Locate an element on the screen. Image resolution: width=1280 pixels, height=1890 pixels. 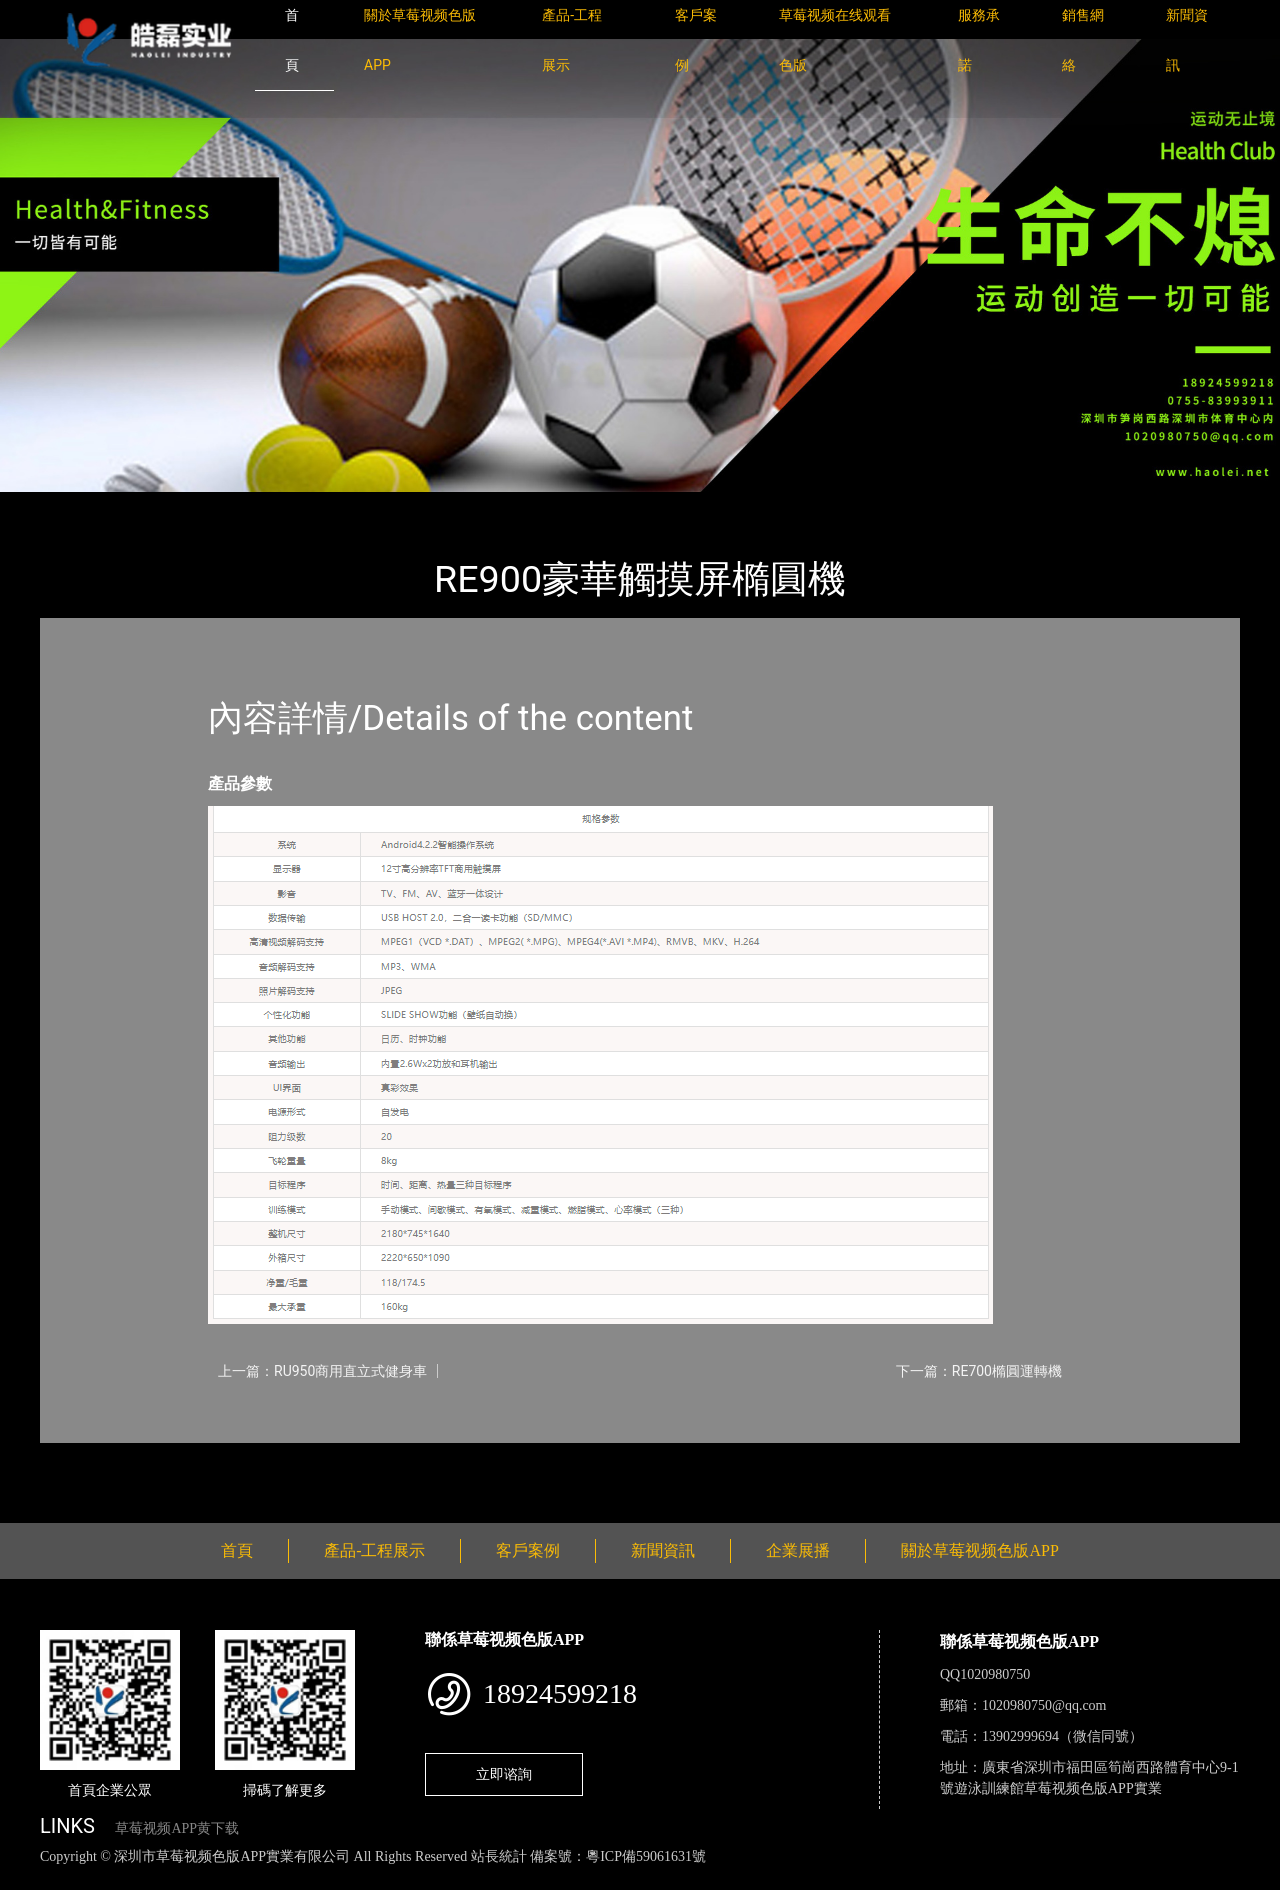
草莓视频APP黄下载 is located at coordinates (177, 1828).